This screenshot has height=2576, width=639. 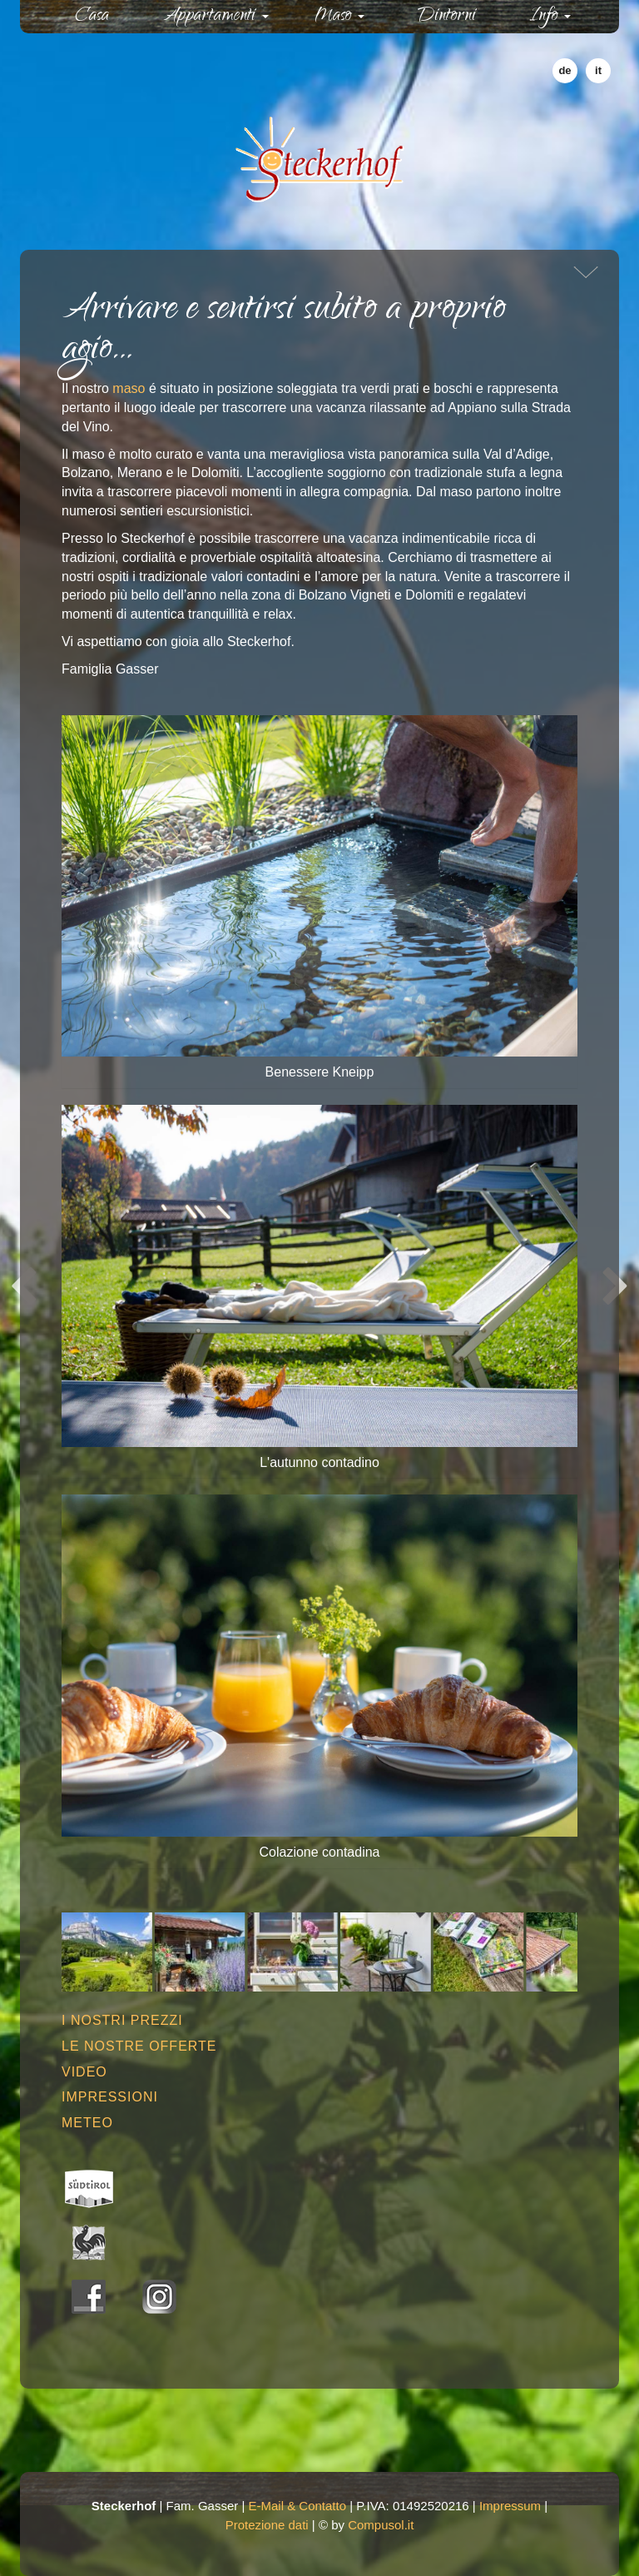 What do you see at coordinates (298, 2506) in the screenshot?
I see `E-Mail & Contatto` at bounding box center [298, 2506].